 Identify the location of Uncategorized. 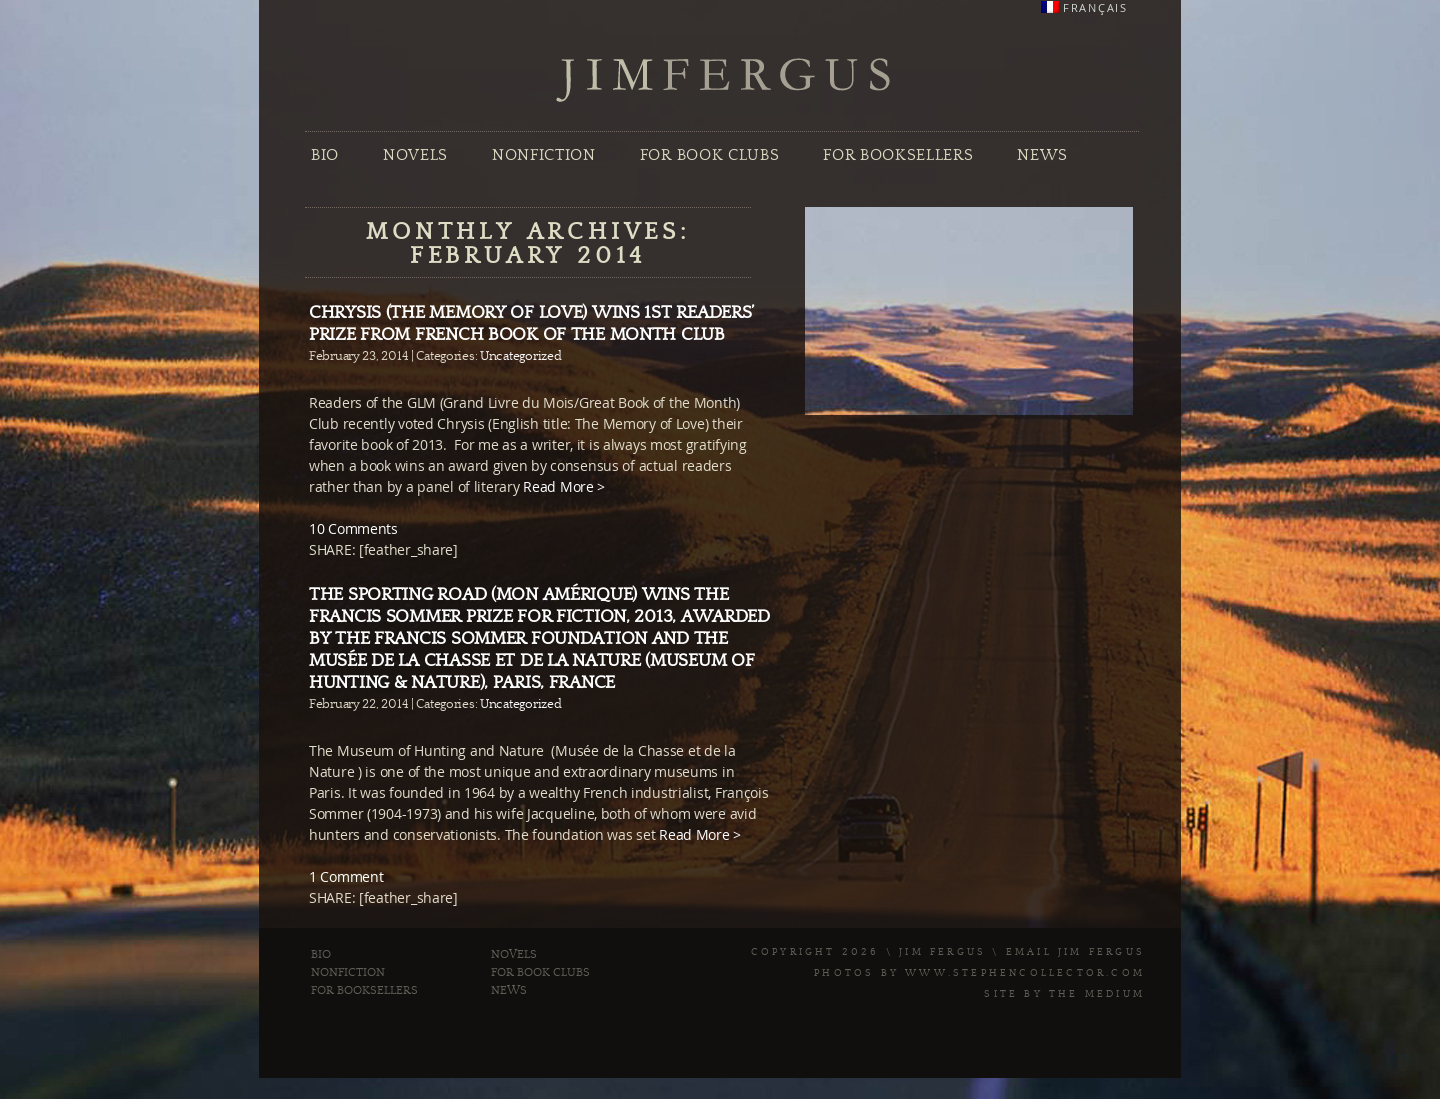
(520, 356).